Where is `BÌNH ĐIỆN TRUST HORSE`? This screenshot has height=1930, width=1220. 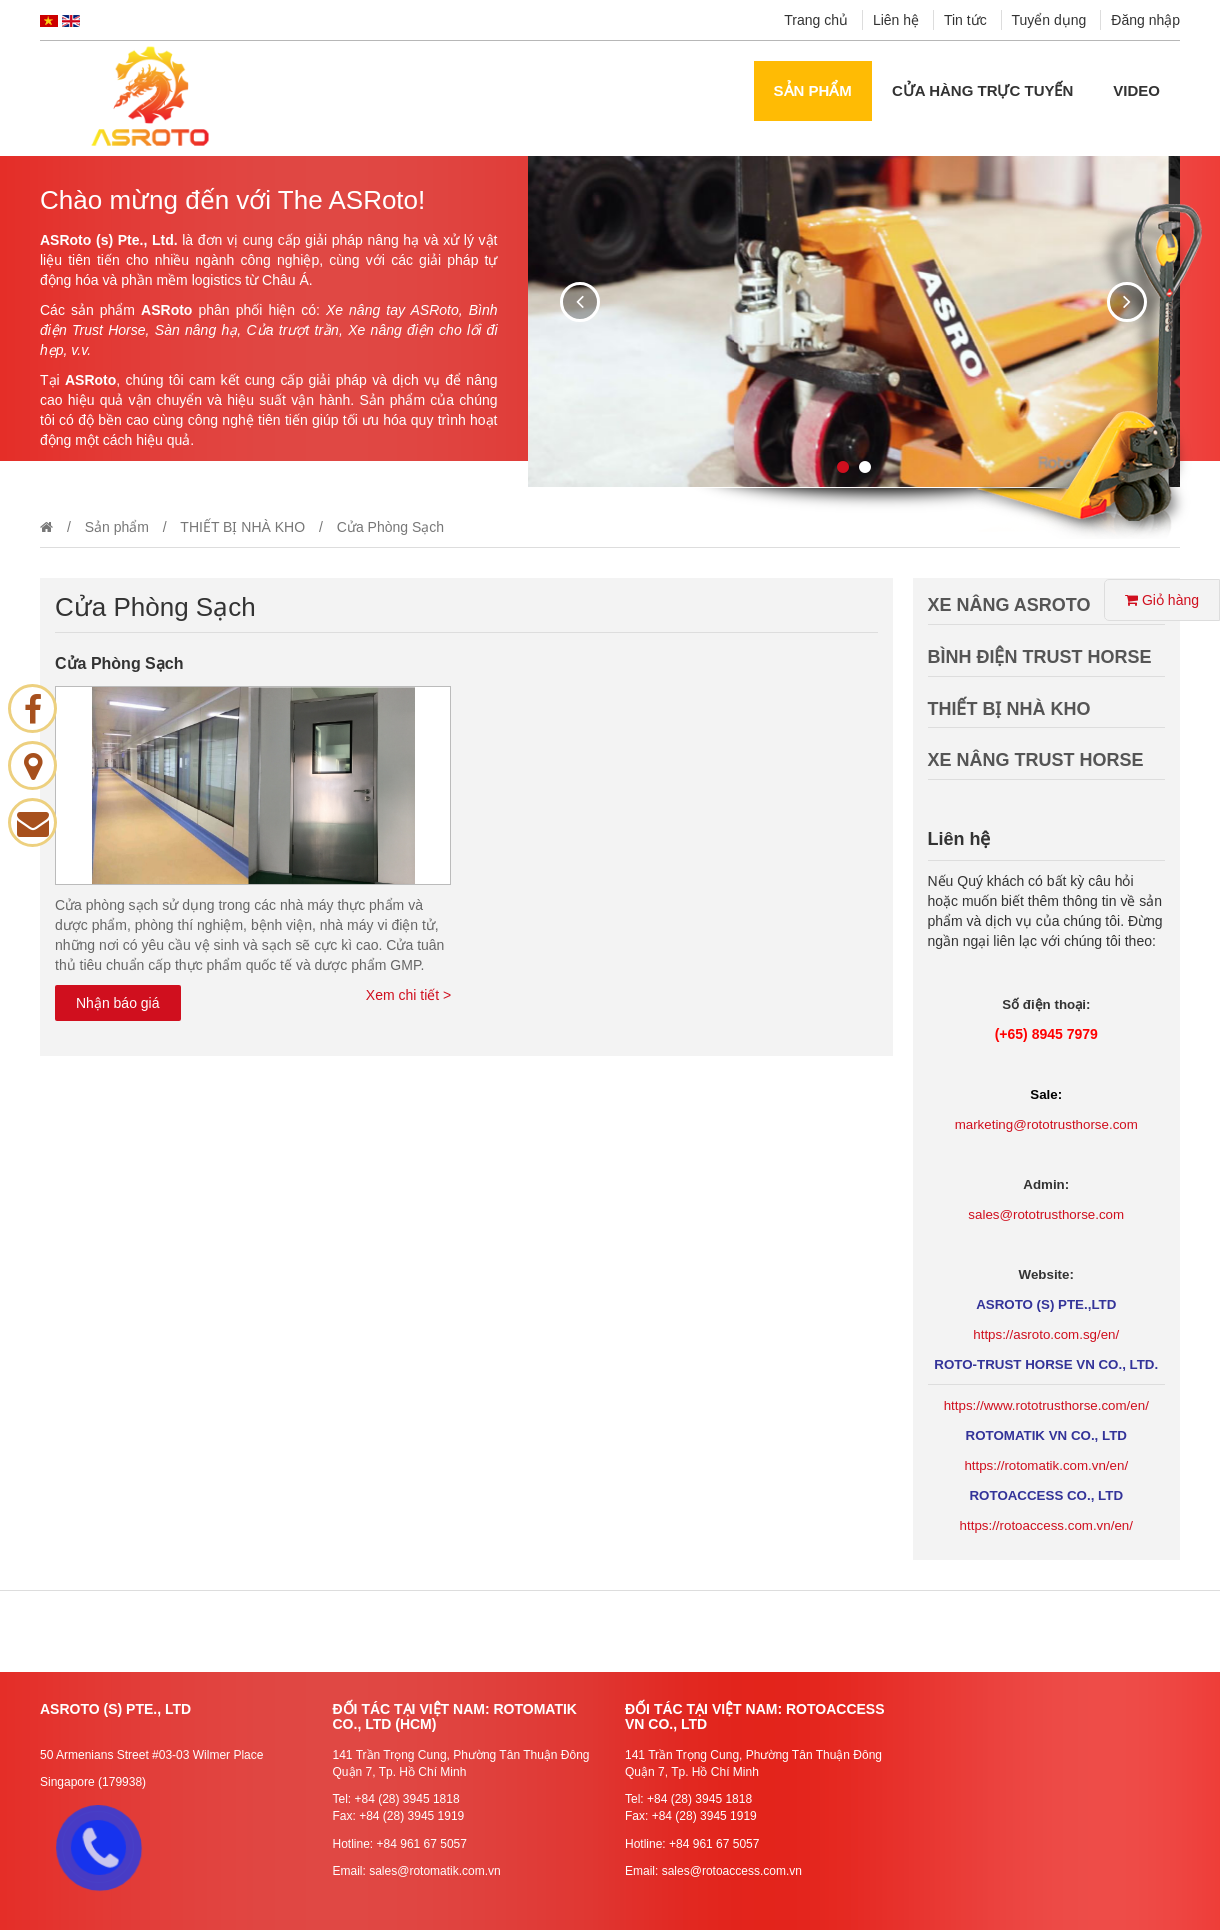 BÌNH ĐIỆN TRUST HORSE is located at coordinates (1040, 657).